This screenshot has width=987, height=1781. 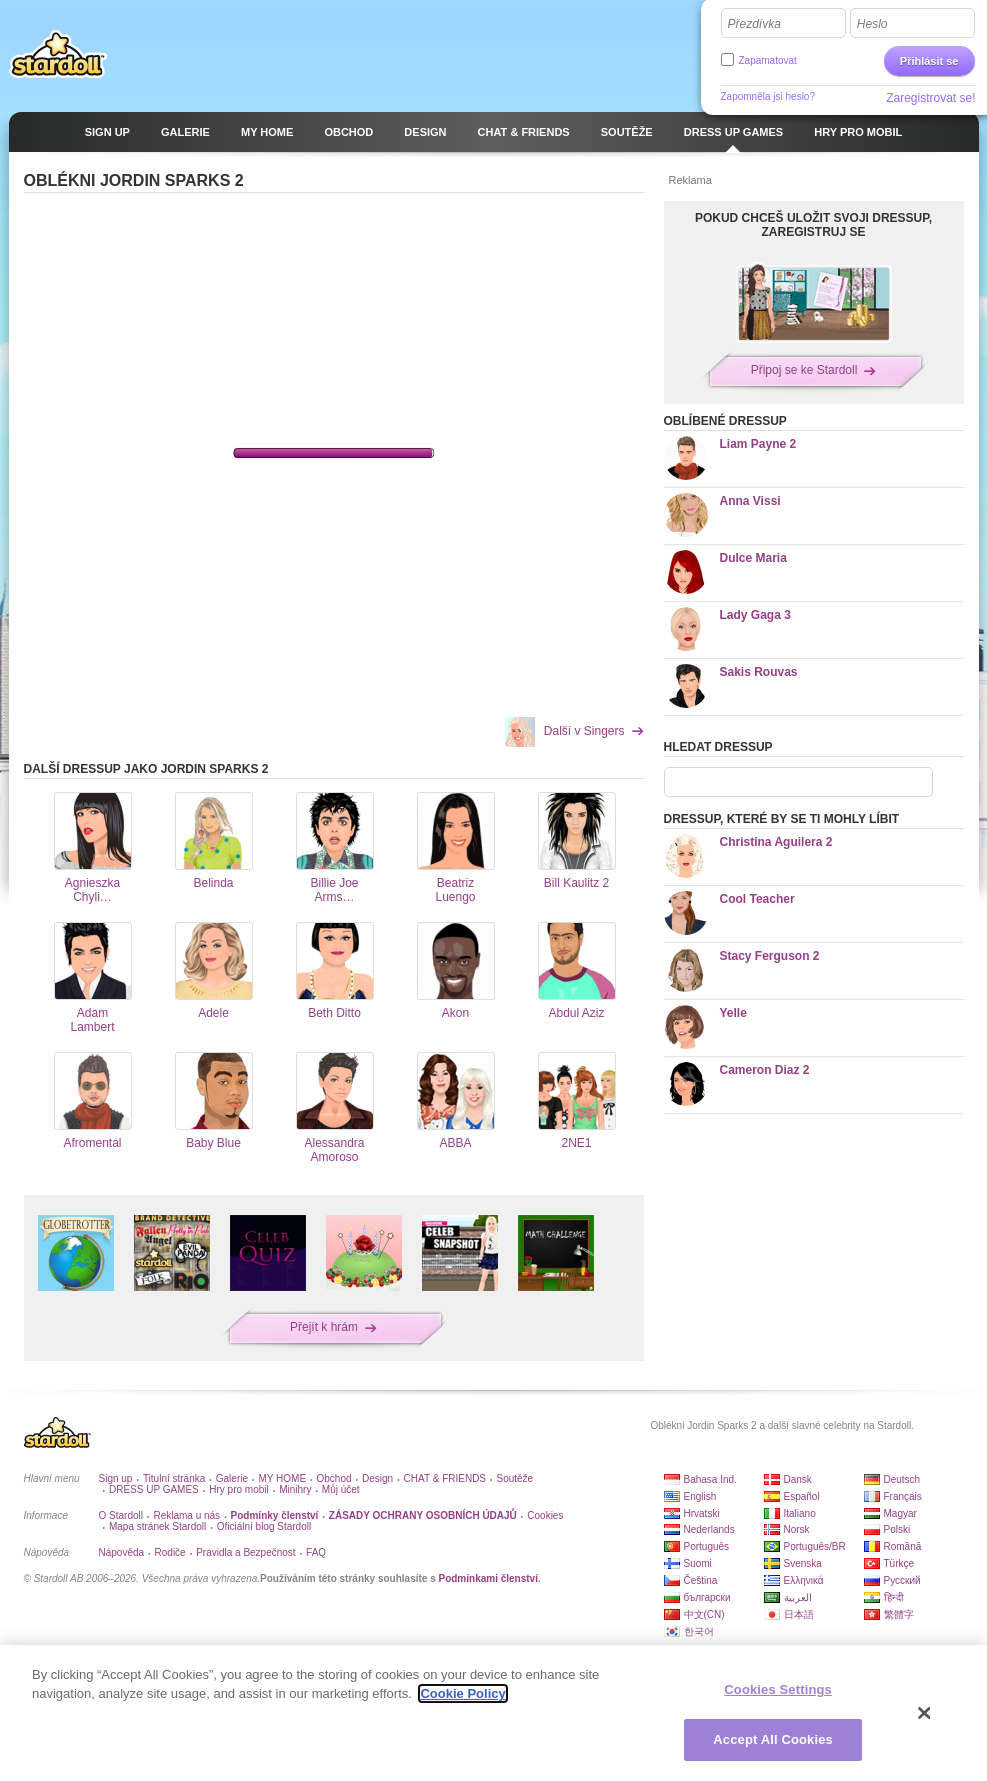 What do you see at coordinates (804, 1580) in the screenshot?
I see `Ελληνικά` at bounding box center [804, 1580].